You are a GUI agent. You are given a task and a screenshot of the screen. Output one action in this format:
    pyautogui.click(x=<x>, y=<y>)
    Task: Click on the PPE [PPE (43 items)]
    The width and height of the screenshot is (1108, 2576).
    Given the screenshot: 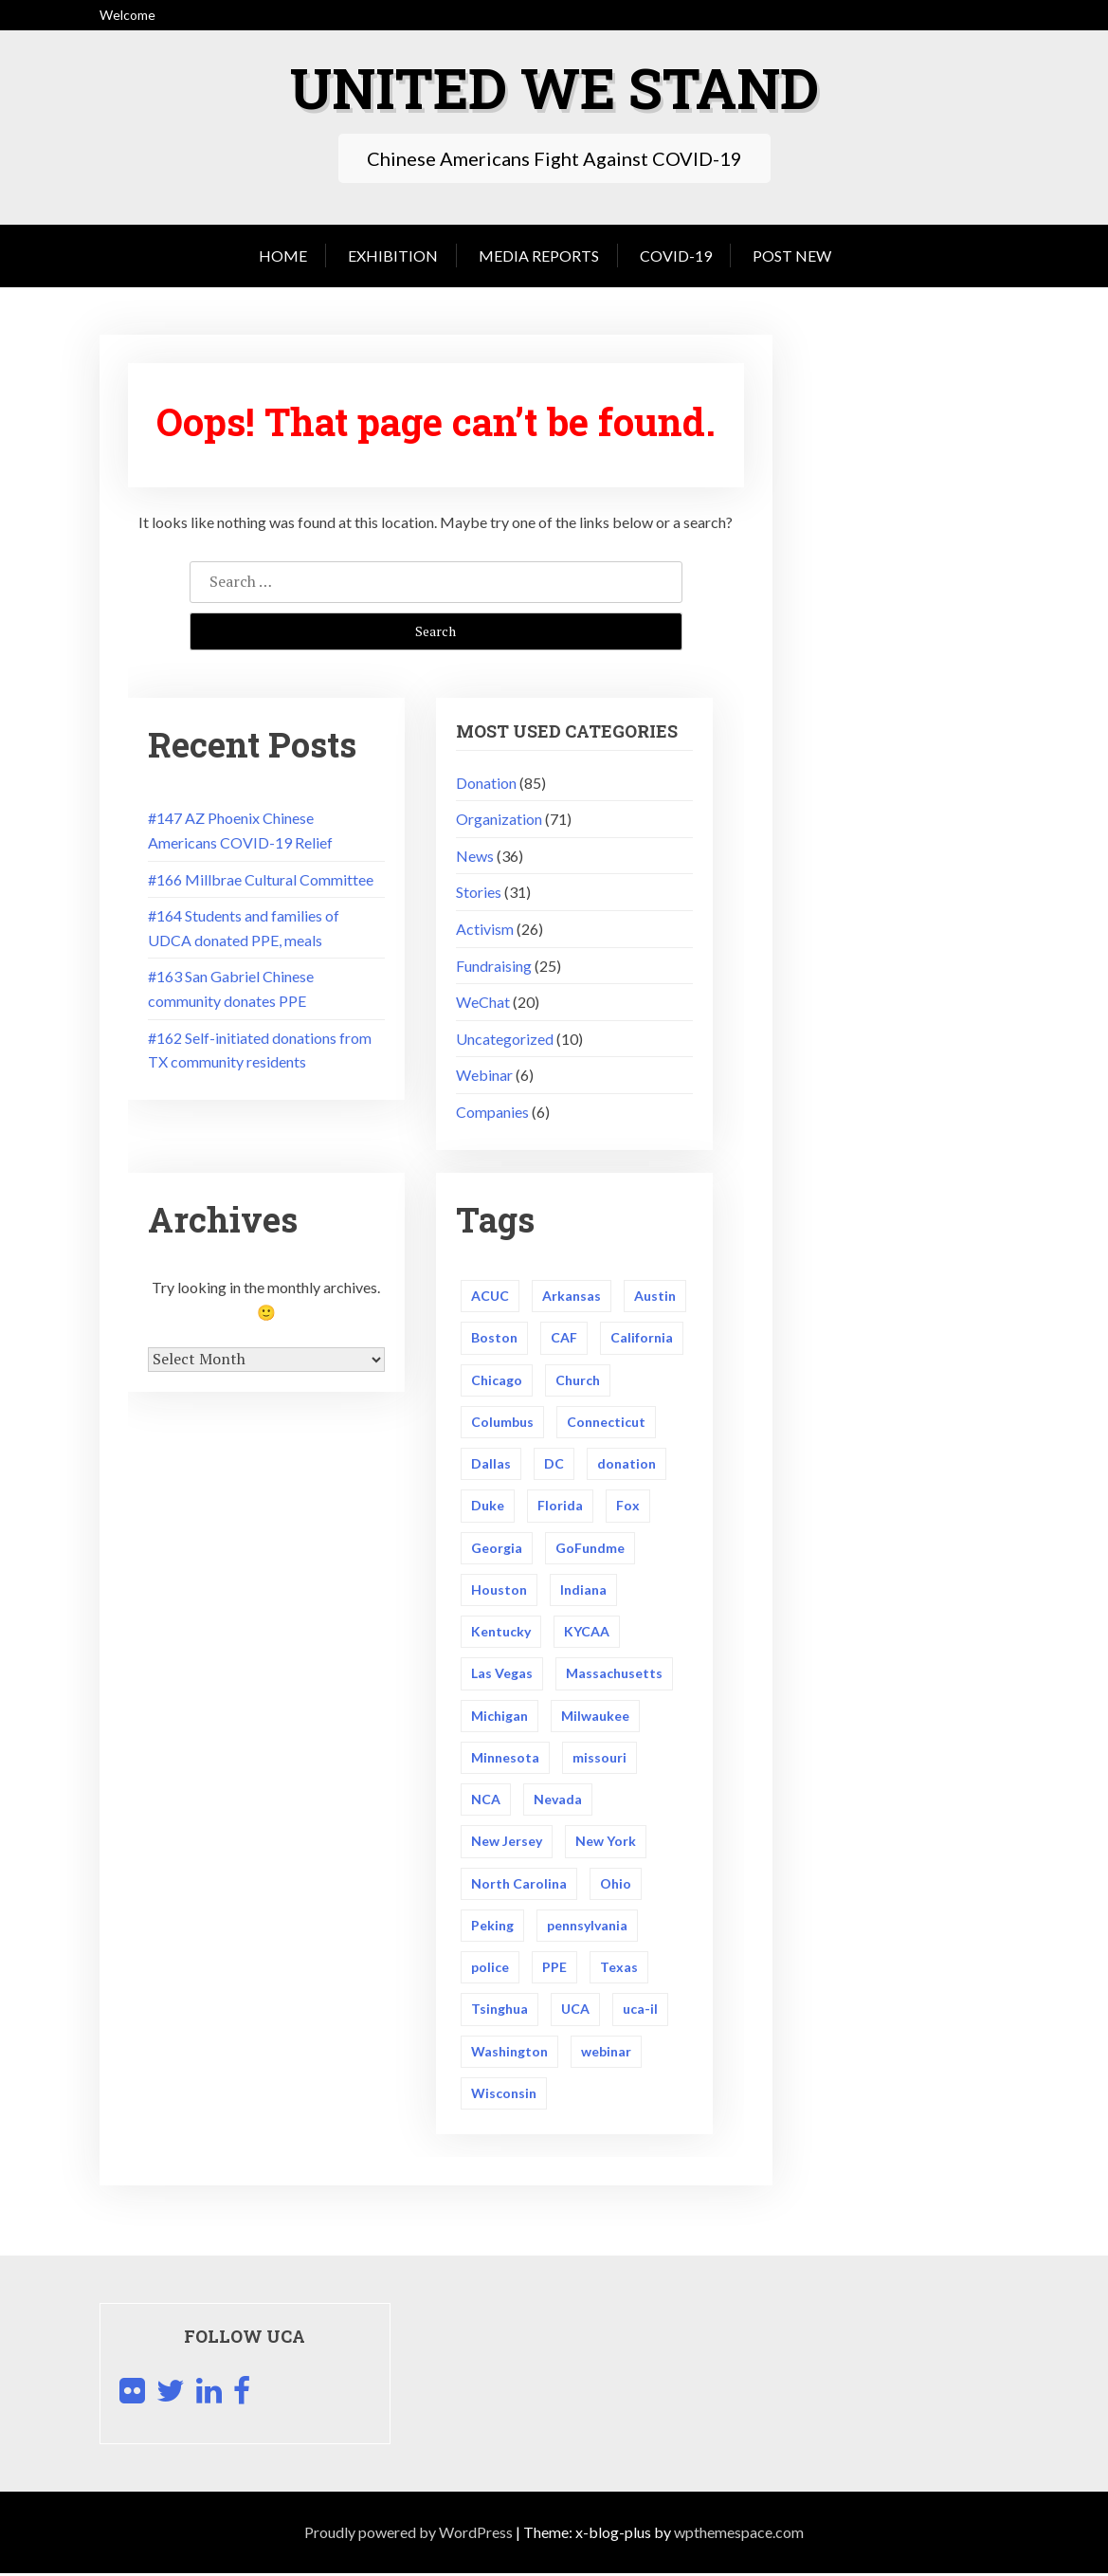 What is the action you would take?
    pyautogui.click(x=554, y=1969)
    